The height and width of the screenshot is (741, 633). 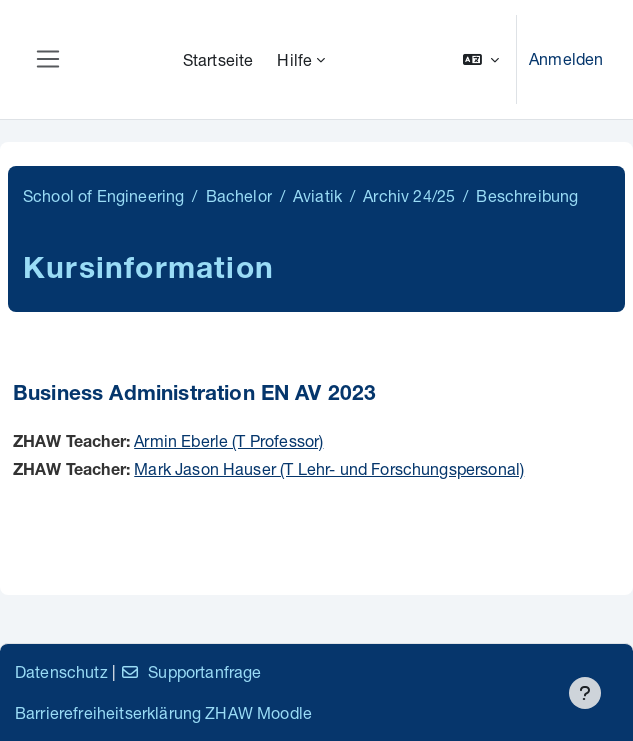 I want to click on Aviatik, so click(x=317, y=195).